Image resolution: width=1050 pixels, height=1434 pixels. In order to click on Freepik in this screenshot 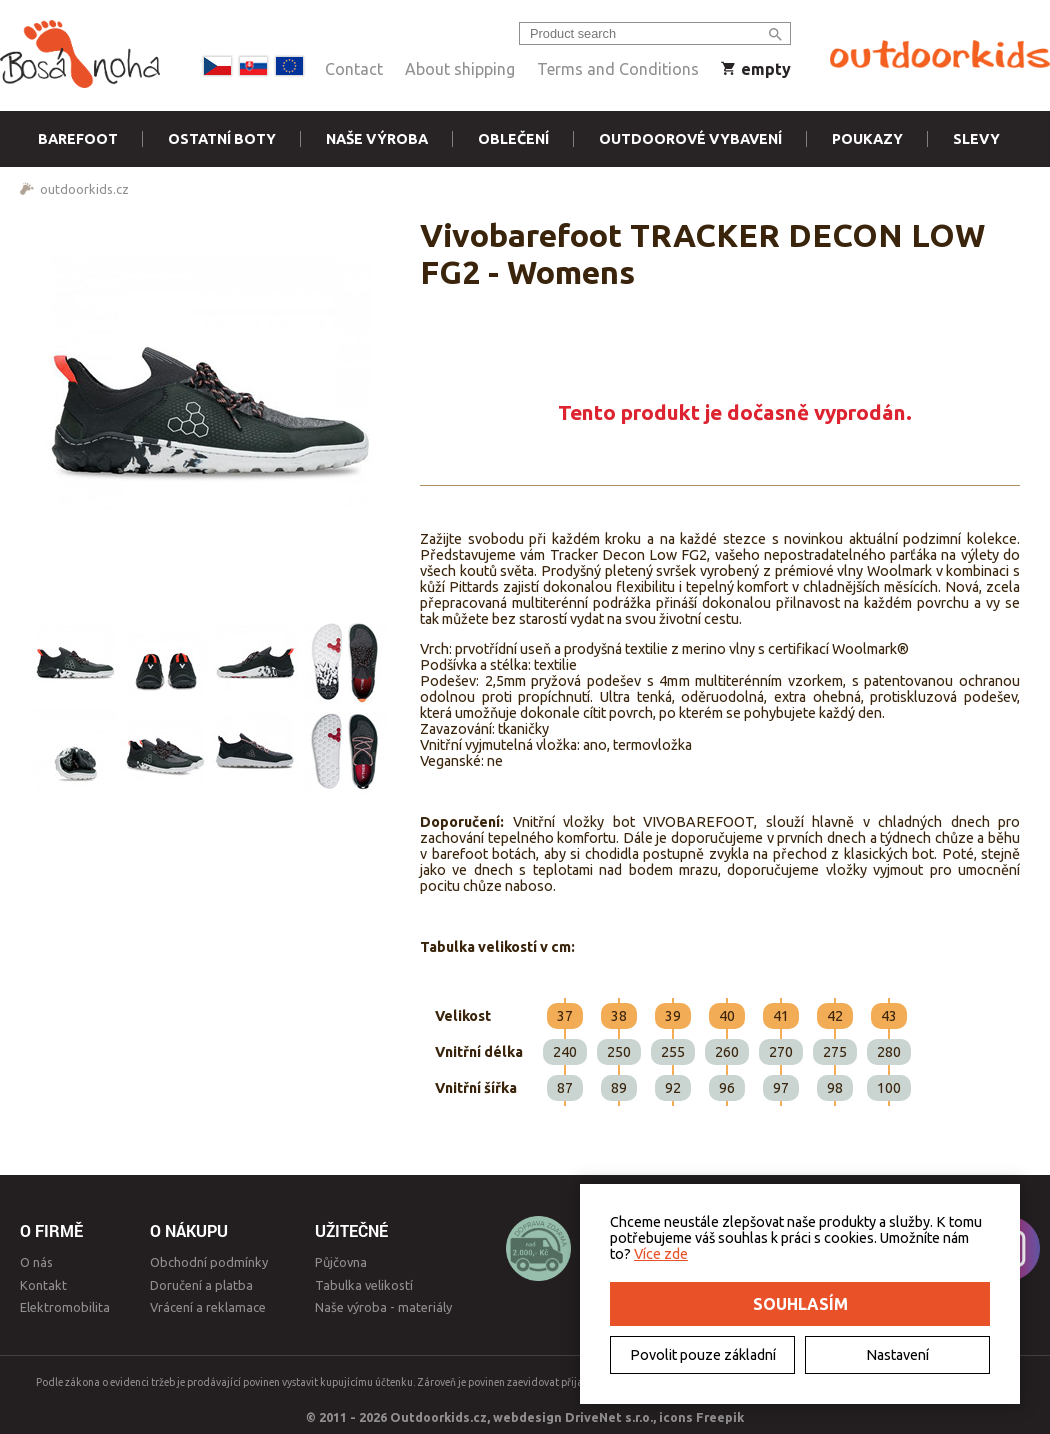, I will do `click(720, 1417)`.